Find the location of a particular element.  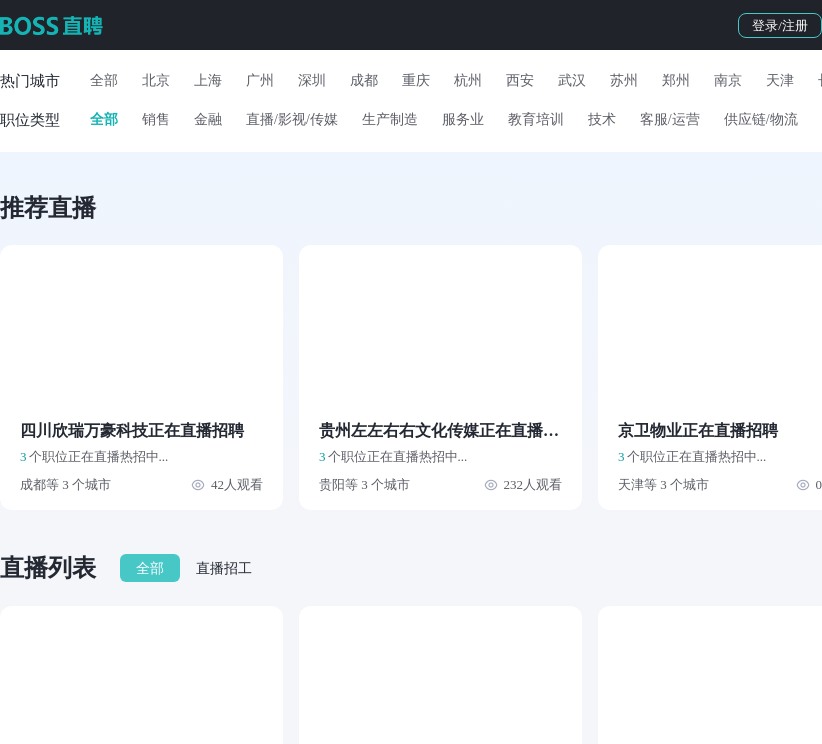

直播/影视/传媒 is located at coordinates (292, 119).